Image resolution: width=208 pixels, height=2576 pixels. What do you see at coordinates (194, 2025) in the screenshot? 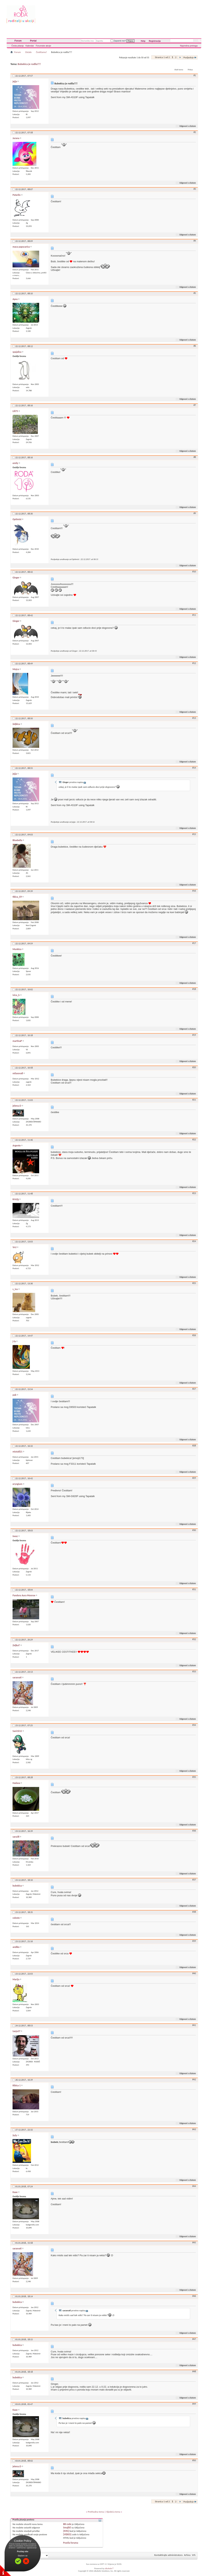
I see `#41` at bounding box center [194, 2025].